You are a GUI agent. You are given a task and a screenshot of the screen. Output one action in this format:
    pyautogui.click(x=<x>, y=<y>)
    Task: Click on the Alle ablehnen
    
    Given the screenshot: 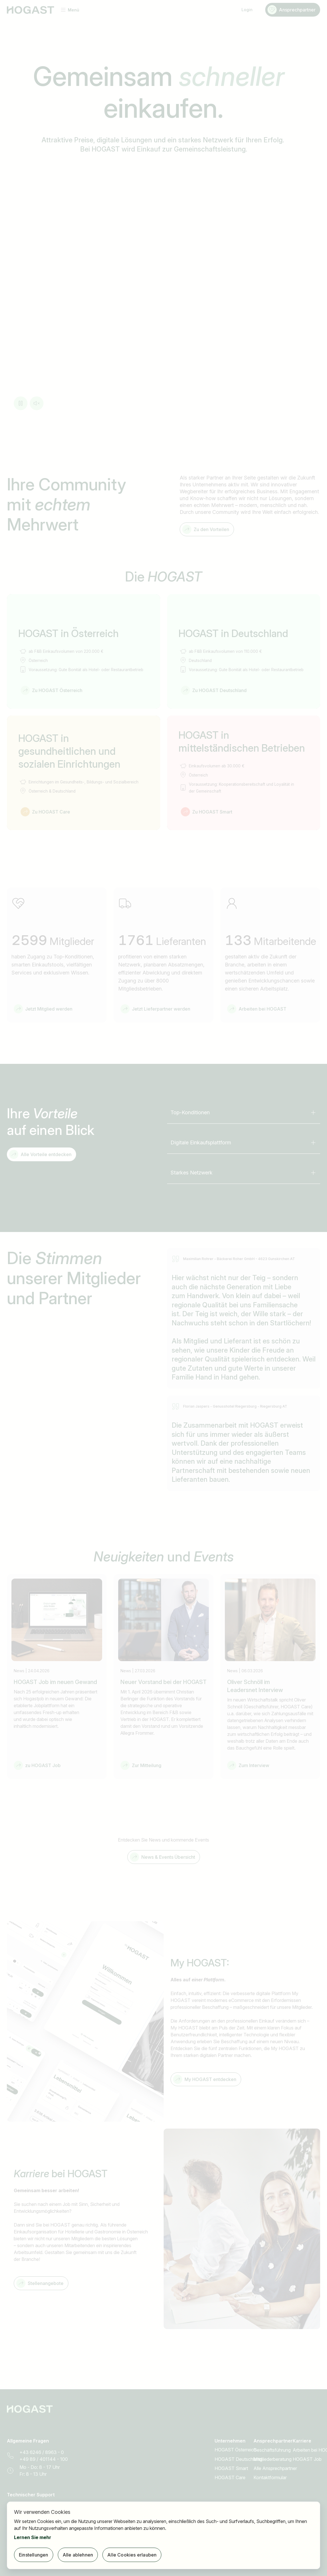 What is the action you would take?
    pyautogui.click(x=78, y=2555)
    